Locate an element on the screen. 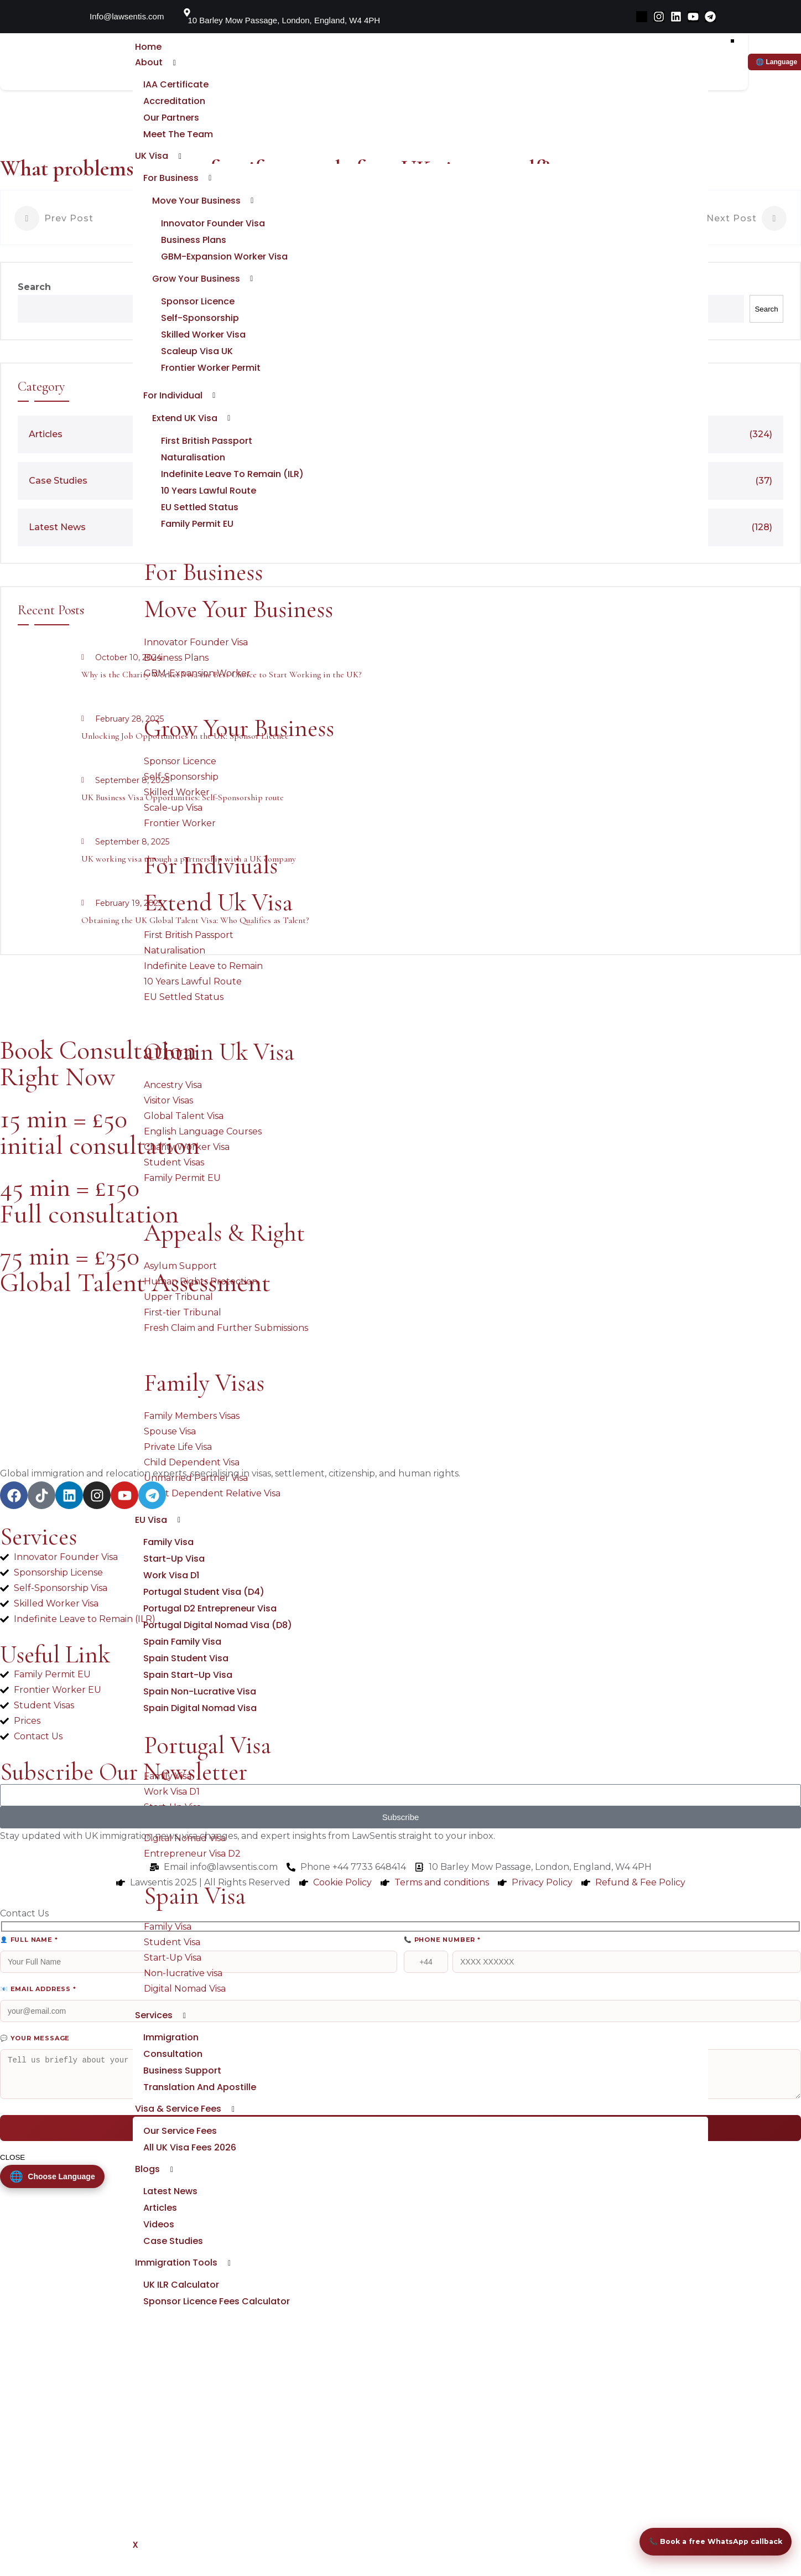  Family Permit EU is located at coordinates (196, 523).